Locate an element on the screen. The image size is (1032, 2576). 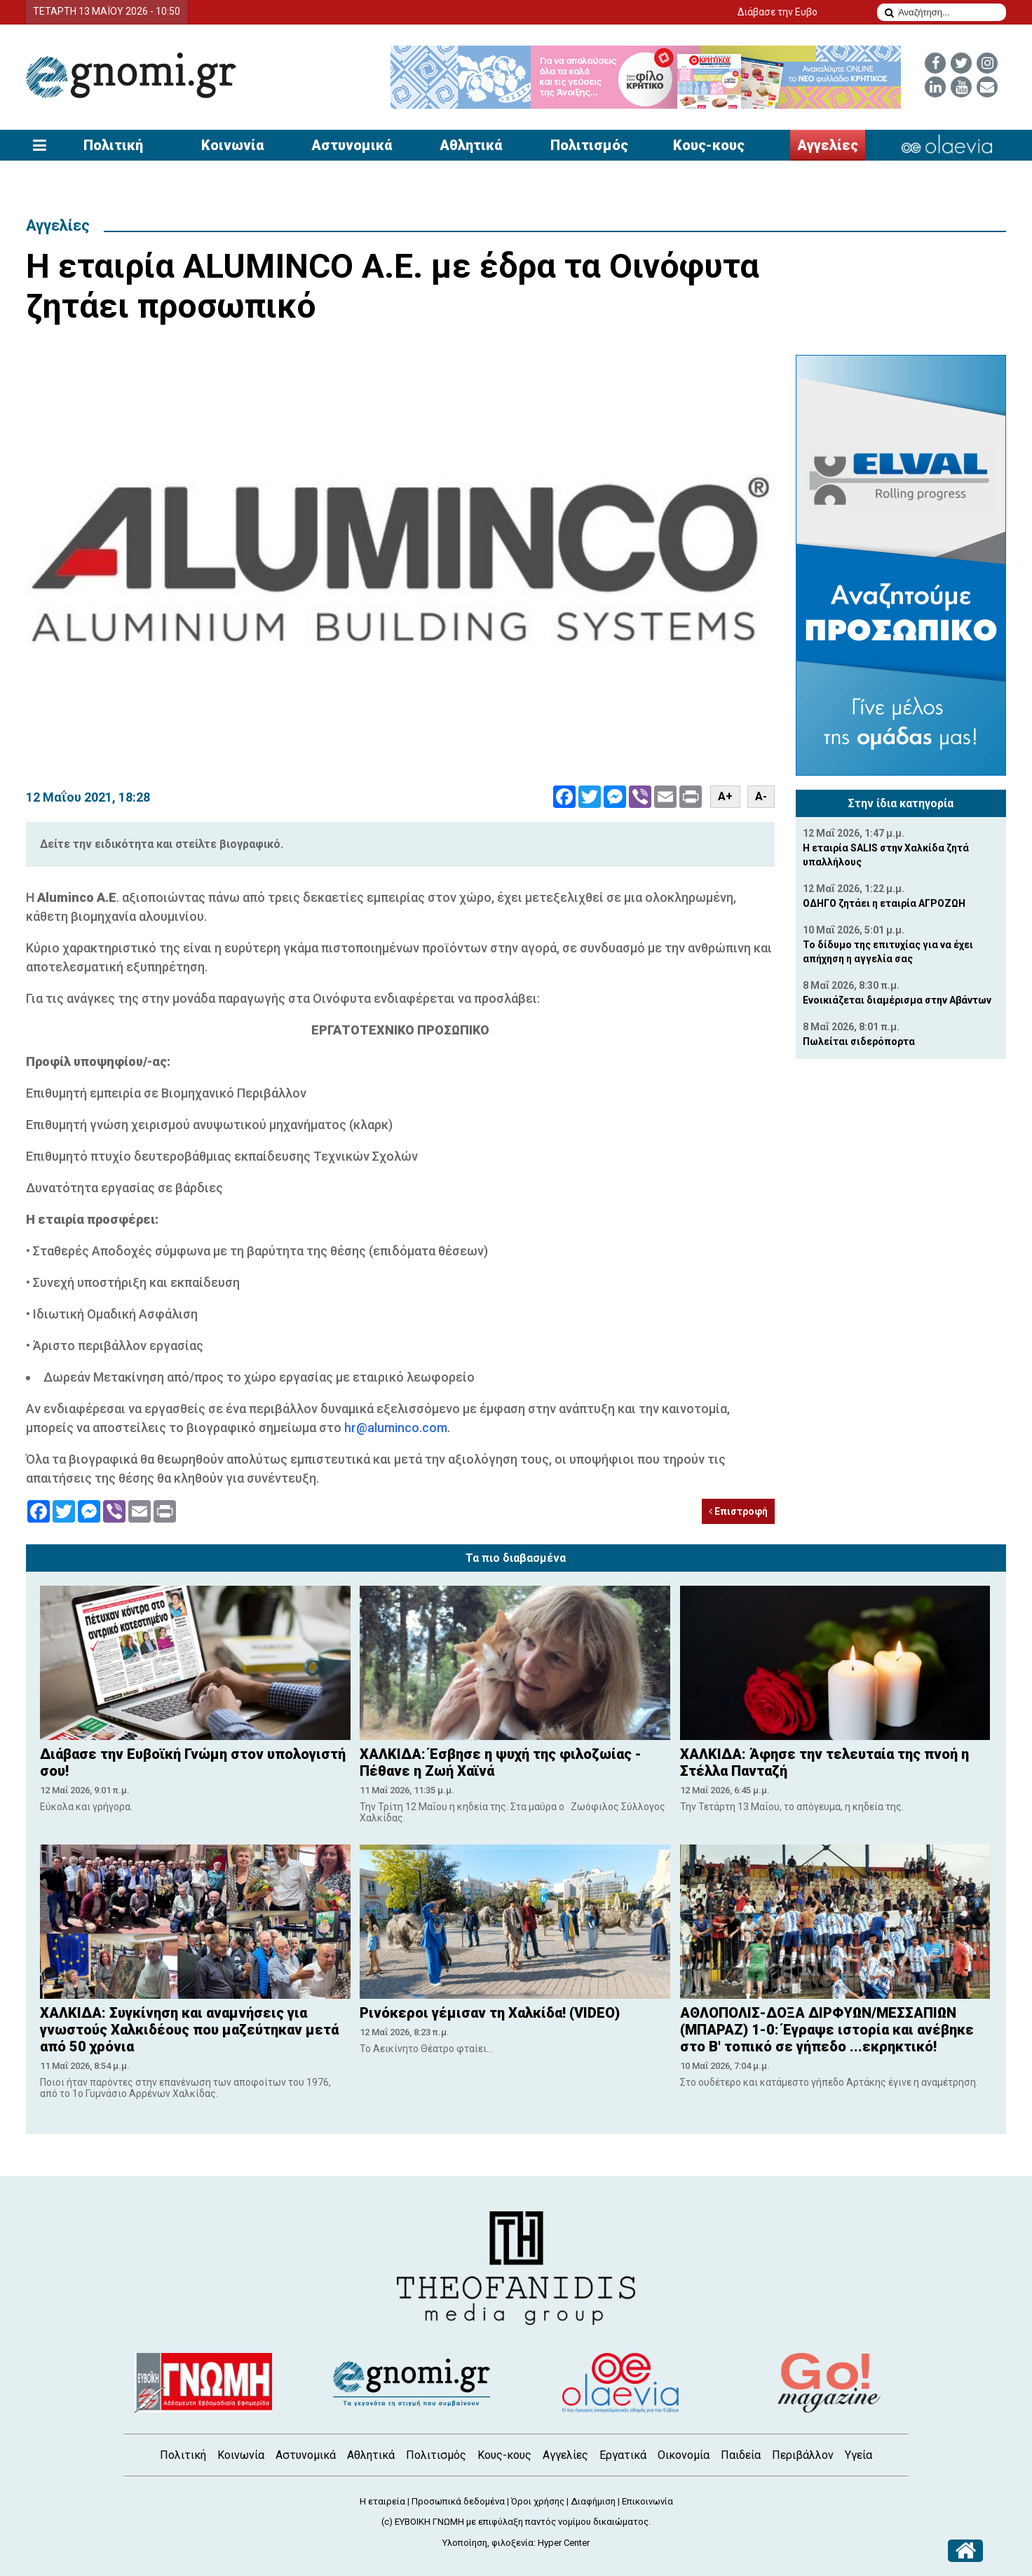
Εργατικά is located at coordinates (622, 2455).